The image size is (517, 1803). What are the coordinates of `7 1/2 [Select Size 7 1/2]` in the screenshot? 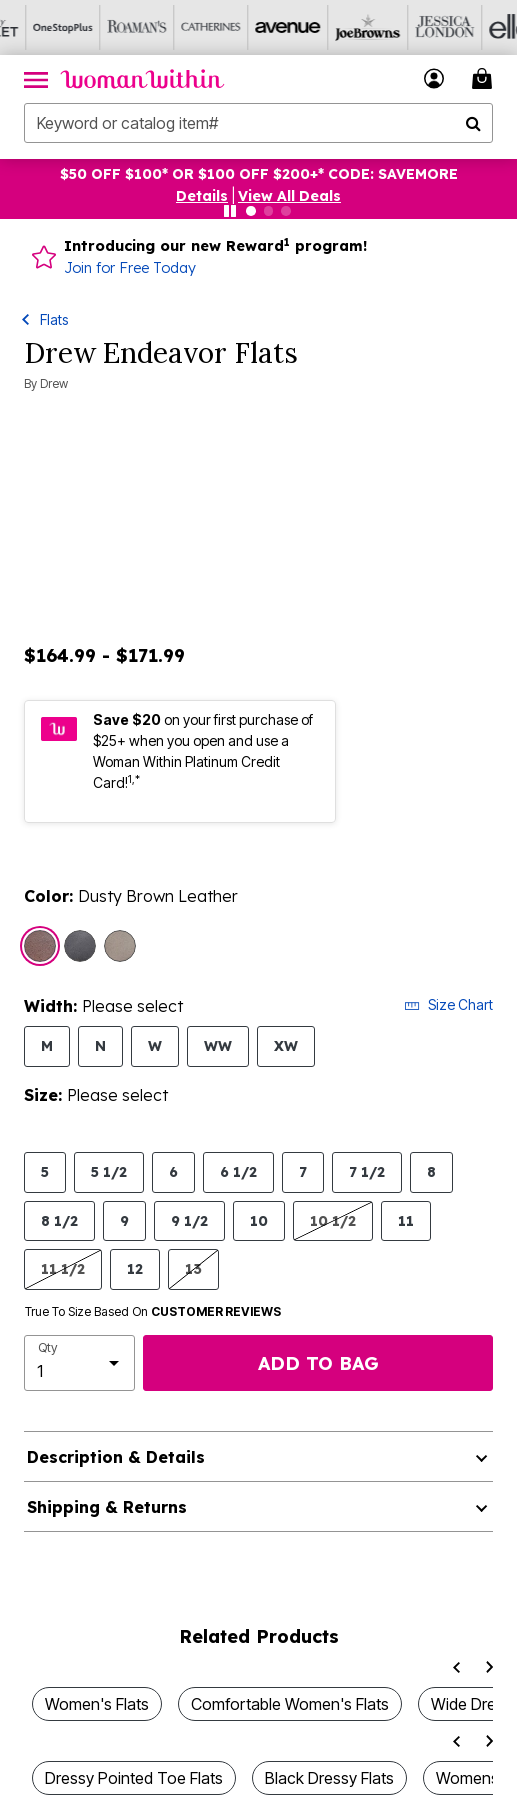 It's located at (367, 1171).